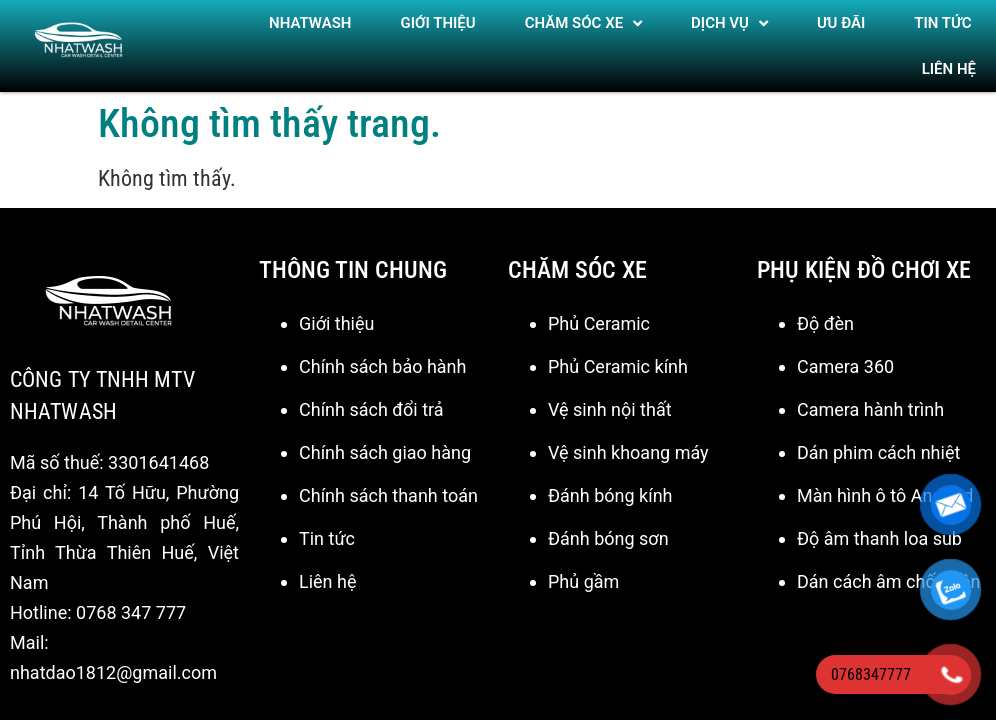 This screenshot has width=996, height=720. Describe the element at coordinates (583, 23) in the screenshot. I see `Chăm sóc xe` at that location.